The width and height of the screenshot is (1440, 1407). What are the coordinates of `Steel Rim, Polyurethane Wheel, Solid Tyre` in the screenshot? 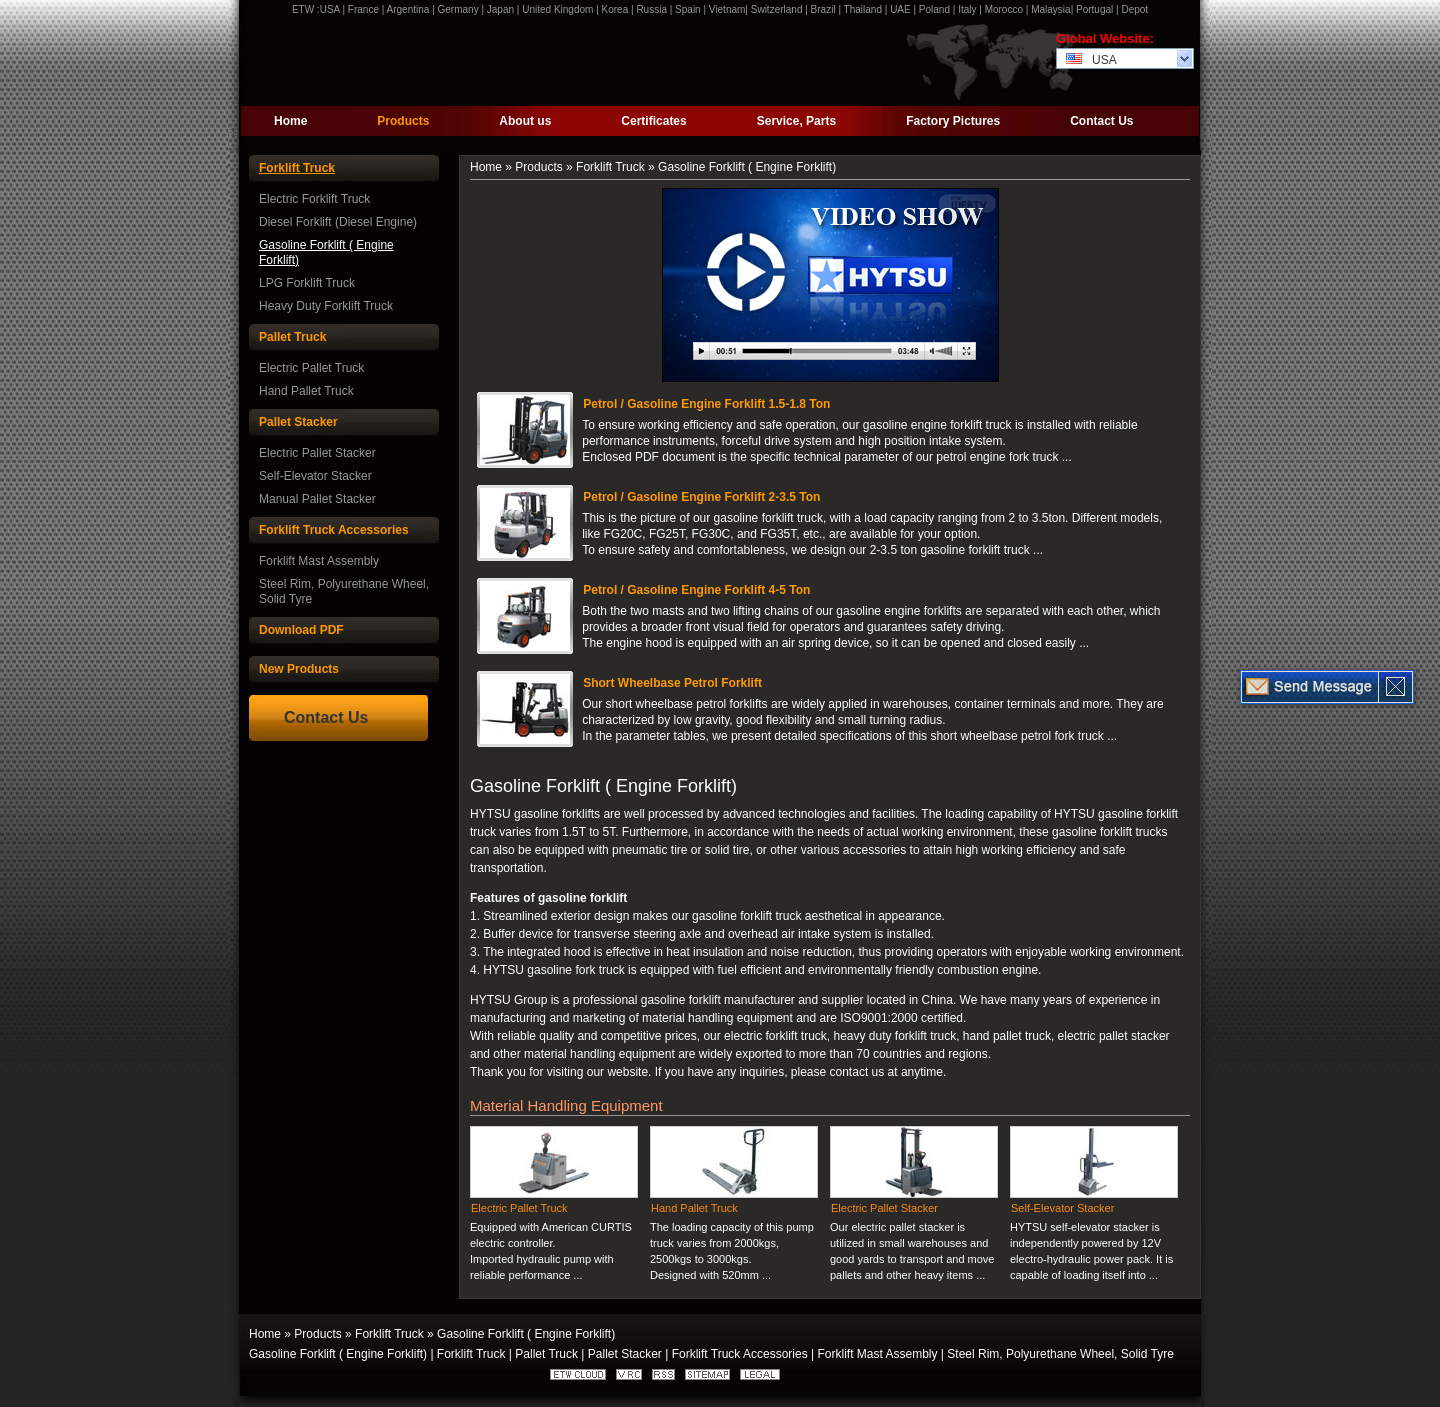 It's located at (344, 591).